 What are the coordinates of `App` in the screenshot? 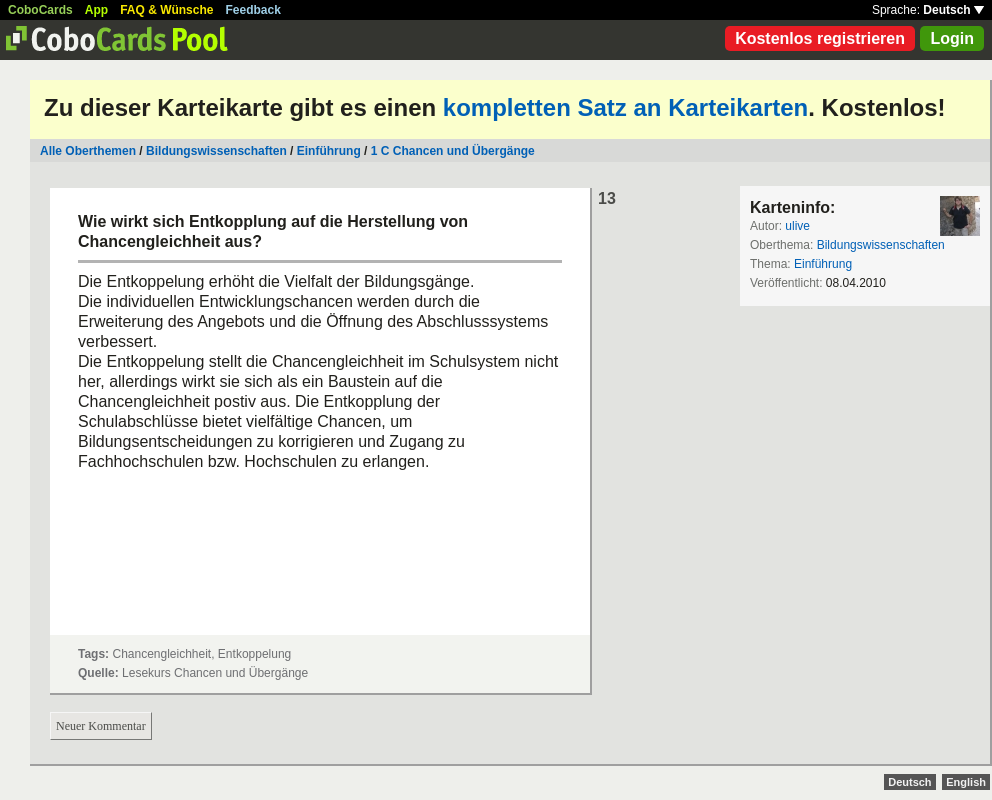 It's located at (96, 10).